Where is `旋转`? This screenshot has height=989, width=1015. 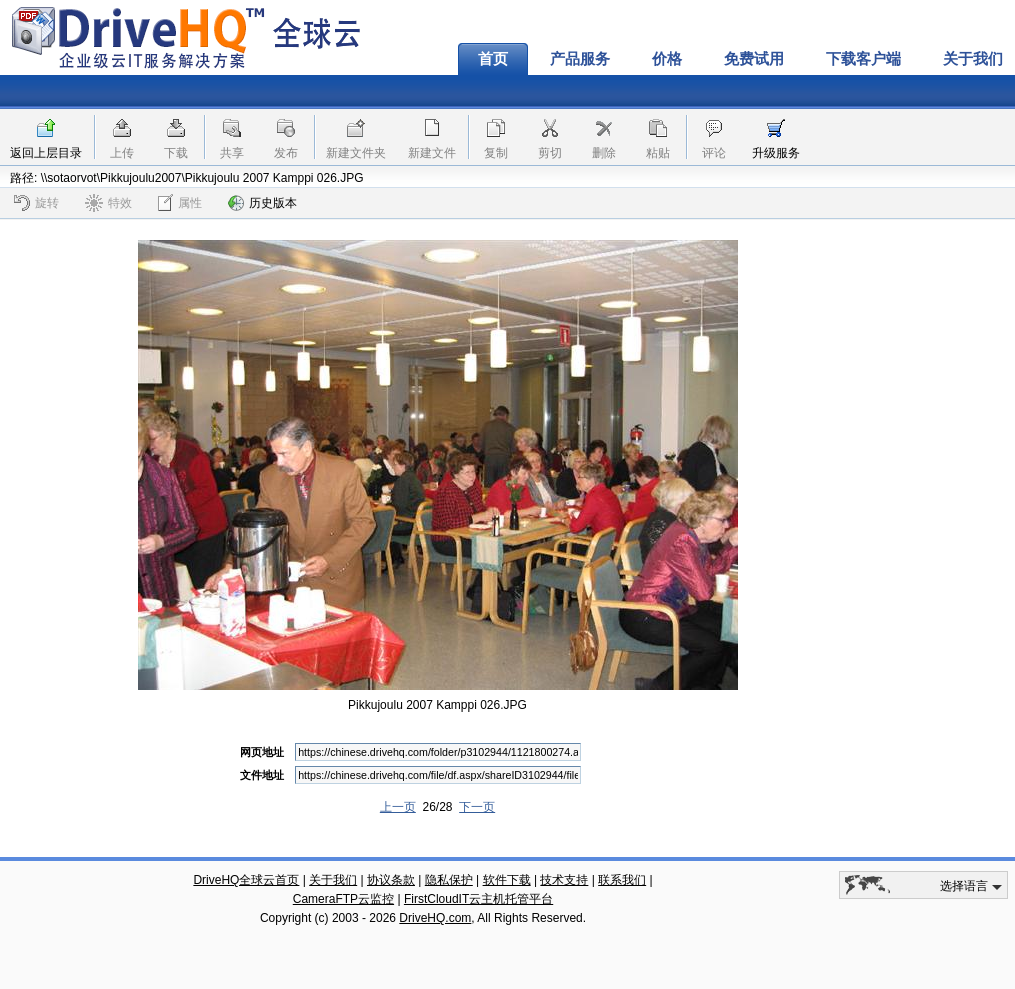
旋转 is located at coordinates (36, 203).